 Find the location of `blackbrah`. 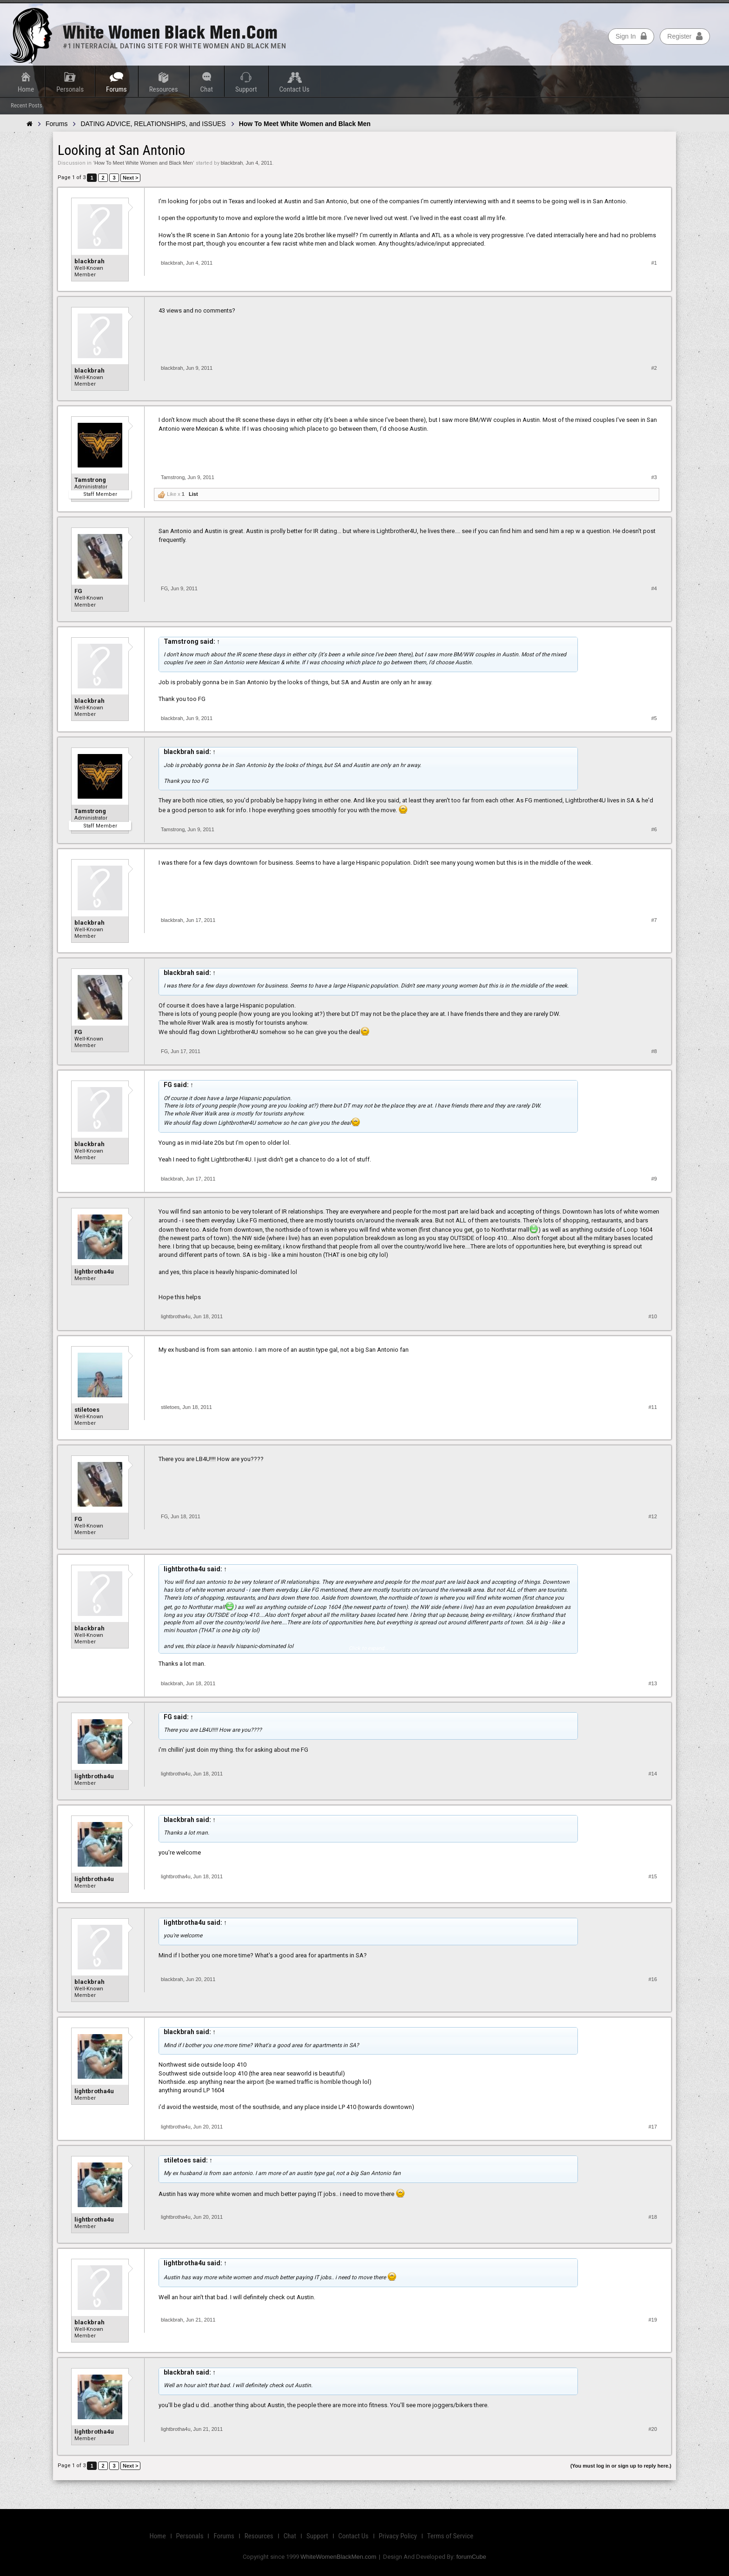

blackbrah is located at coordinates (232, 163).